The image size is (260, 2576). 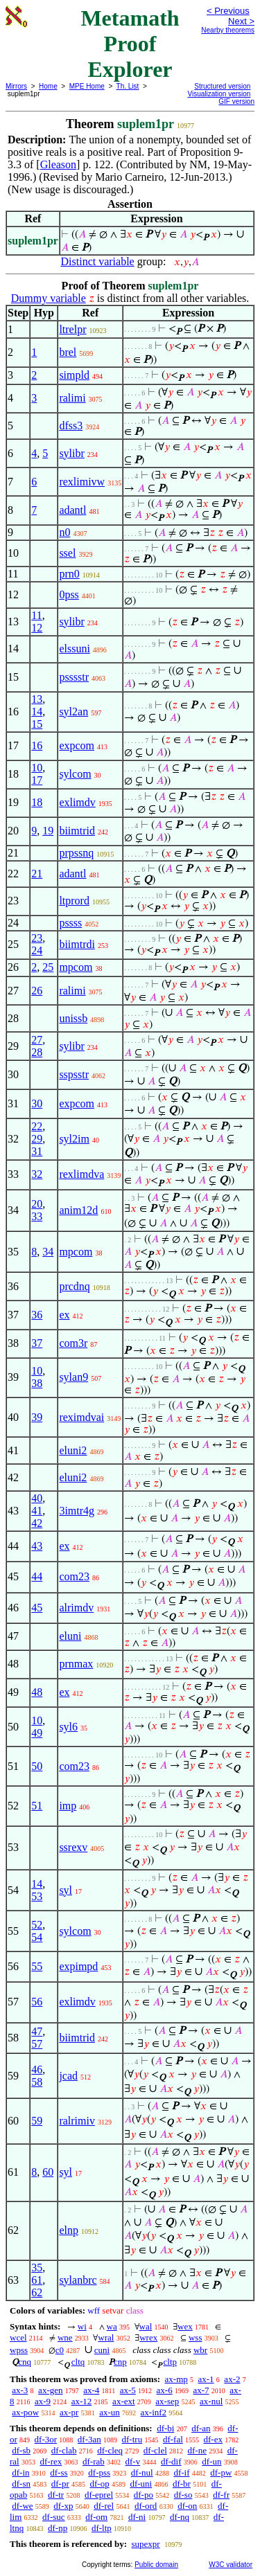 I want to click on ax-5, so click(x=128, y=2390).